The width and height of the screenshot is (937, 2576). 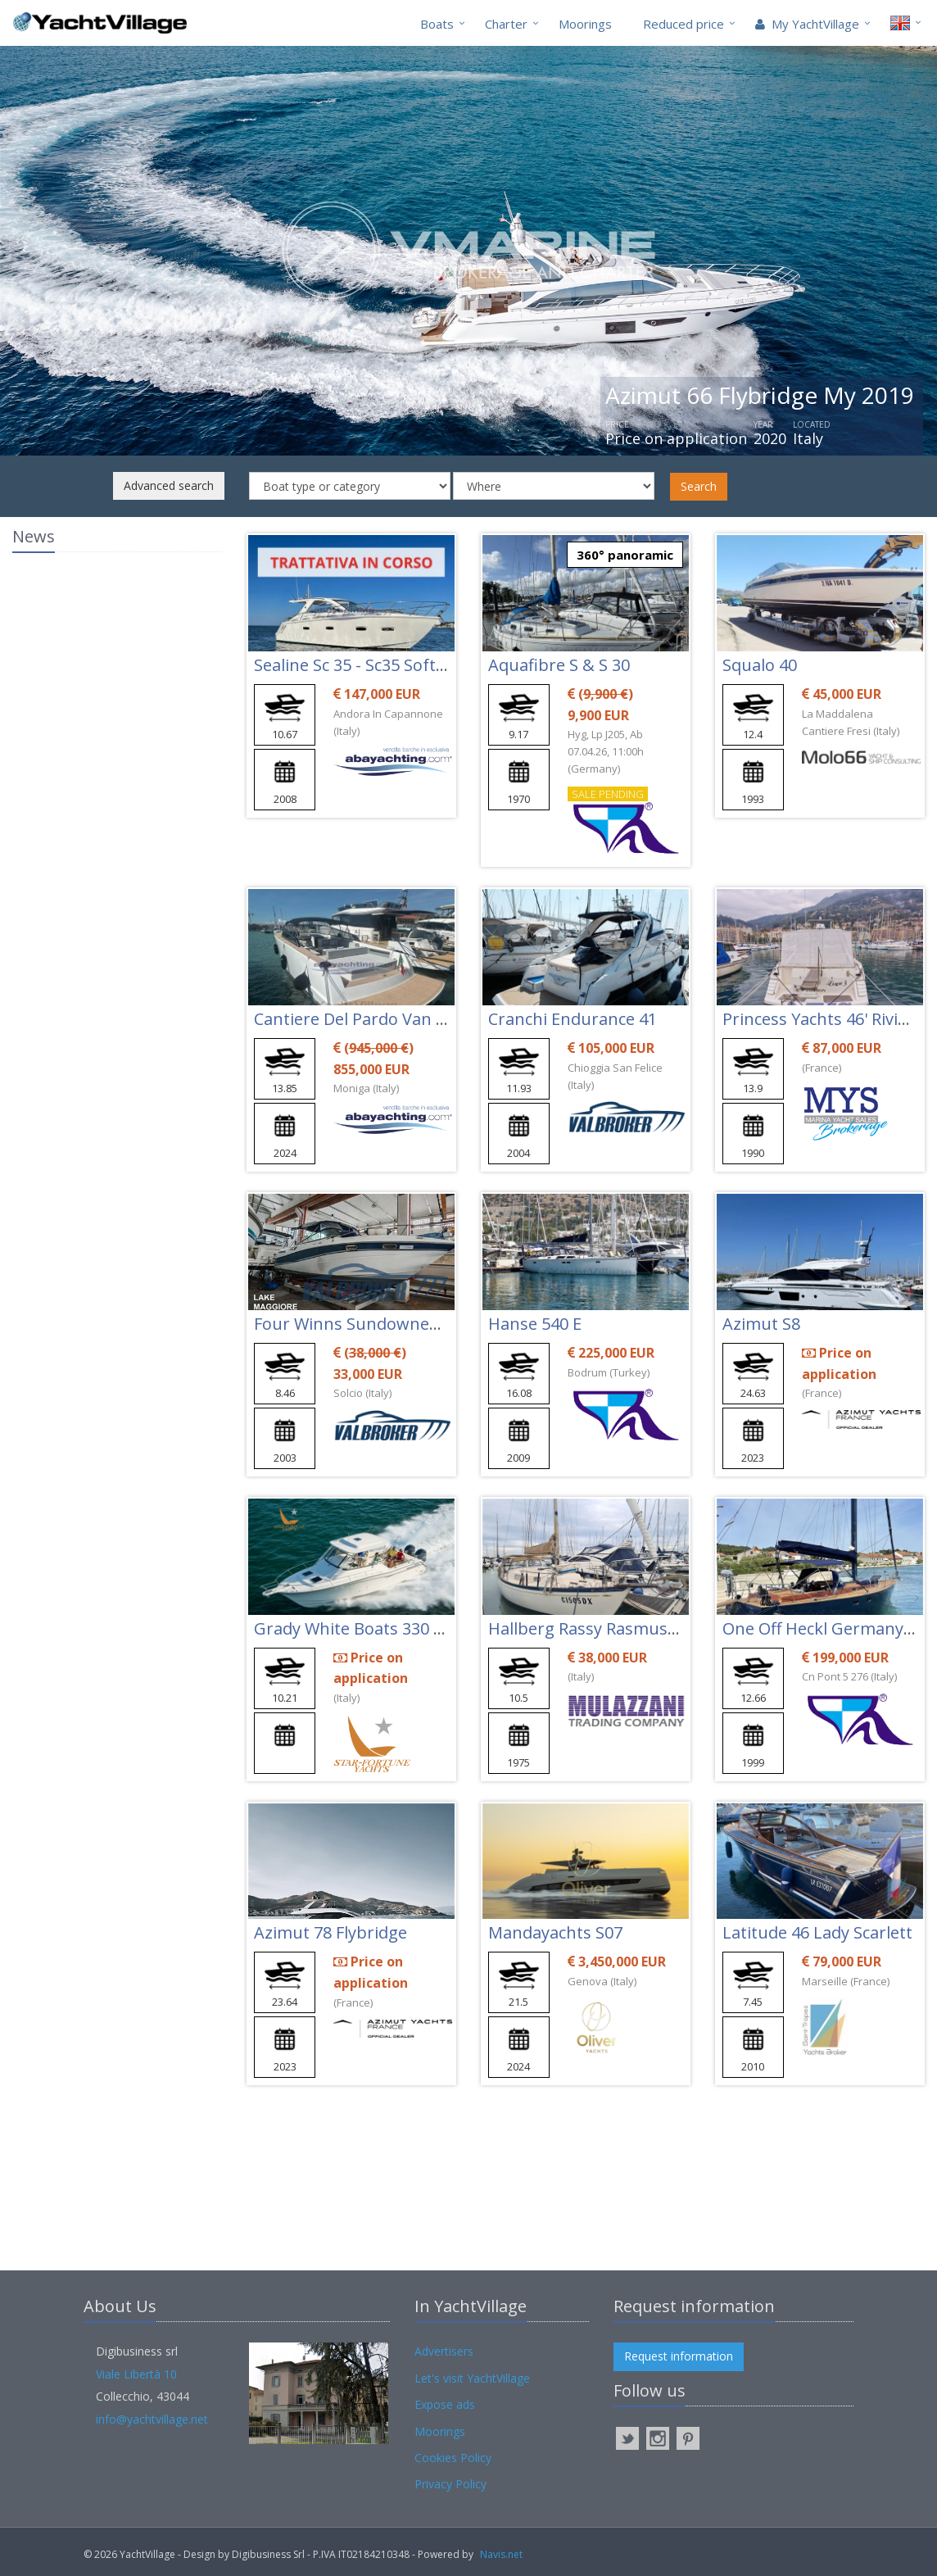 What do you see at coordinates (450, 2484) in the screenshot?
I see `Privacy Policy` at bounding box center [450, 2484].